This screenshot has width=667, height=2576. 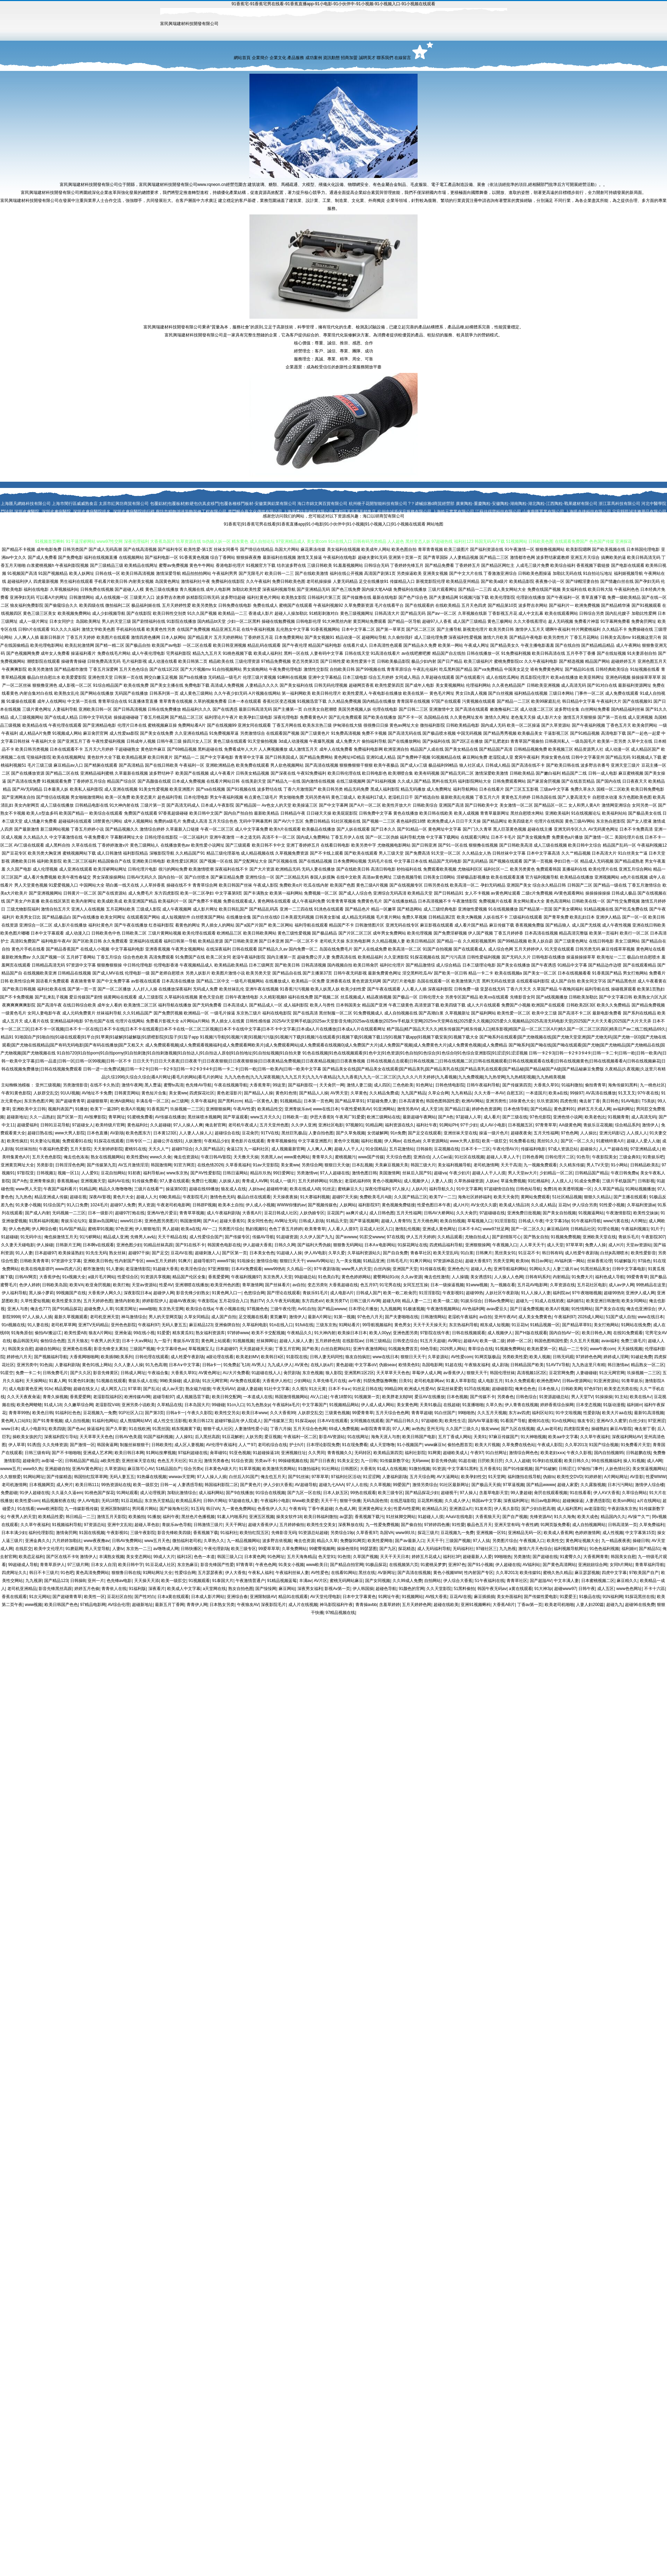 What do you see at coordinates (346, 733) in the screenshot?
I see `91免费高清视频` at bounding box center [346, 733].